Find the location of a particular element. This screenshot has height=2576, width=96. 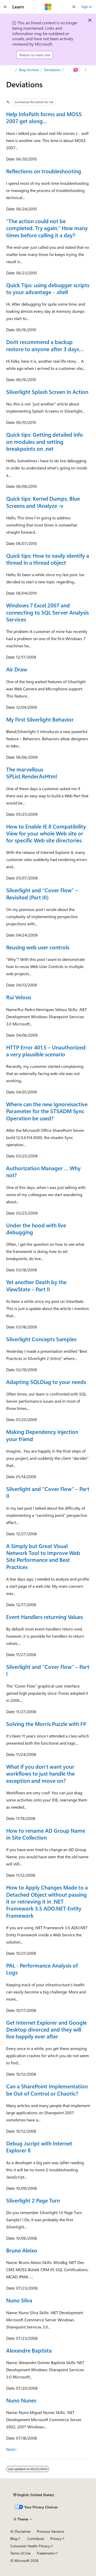

Rui Veloso is located at coordinates (18, 997).